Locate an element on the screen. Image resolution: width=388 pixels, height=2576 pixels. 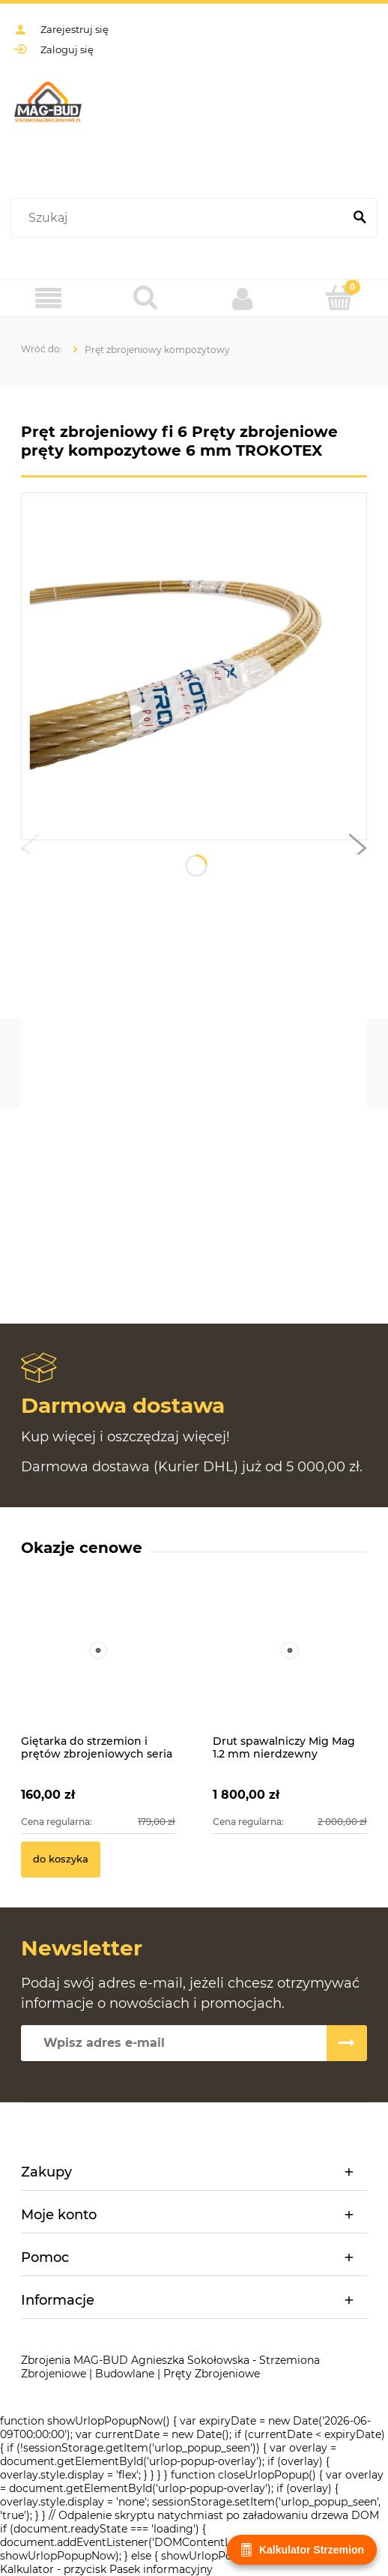
[Szukaj w sklepie] is located at coordinates (180, 218).